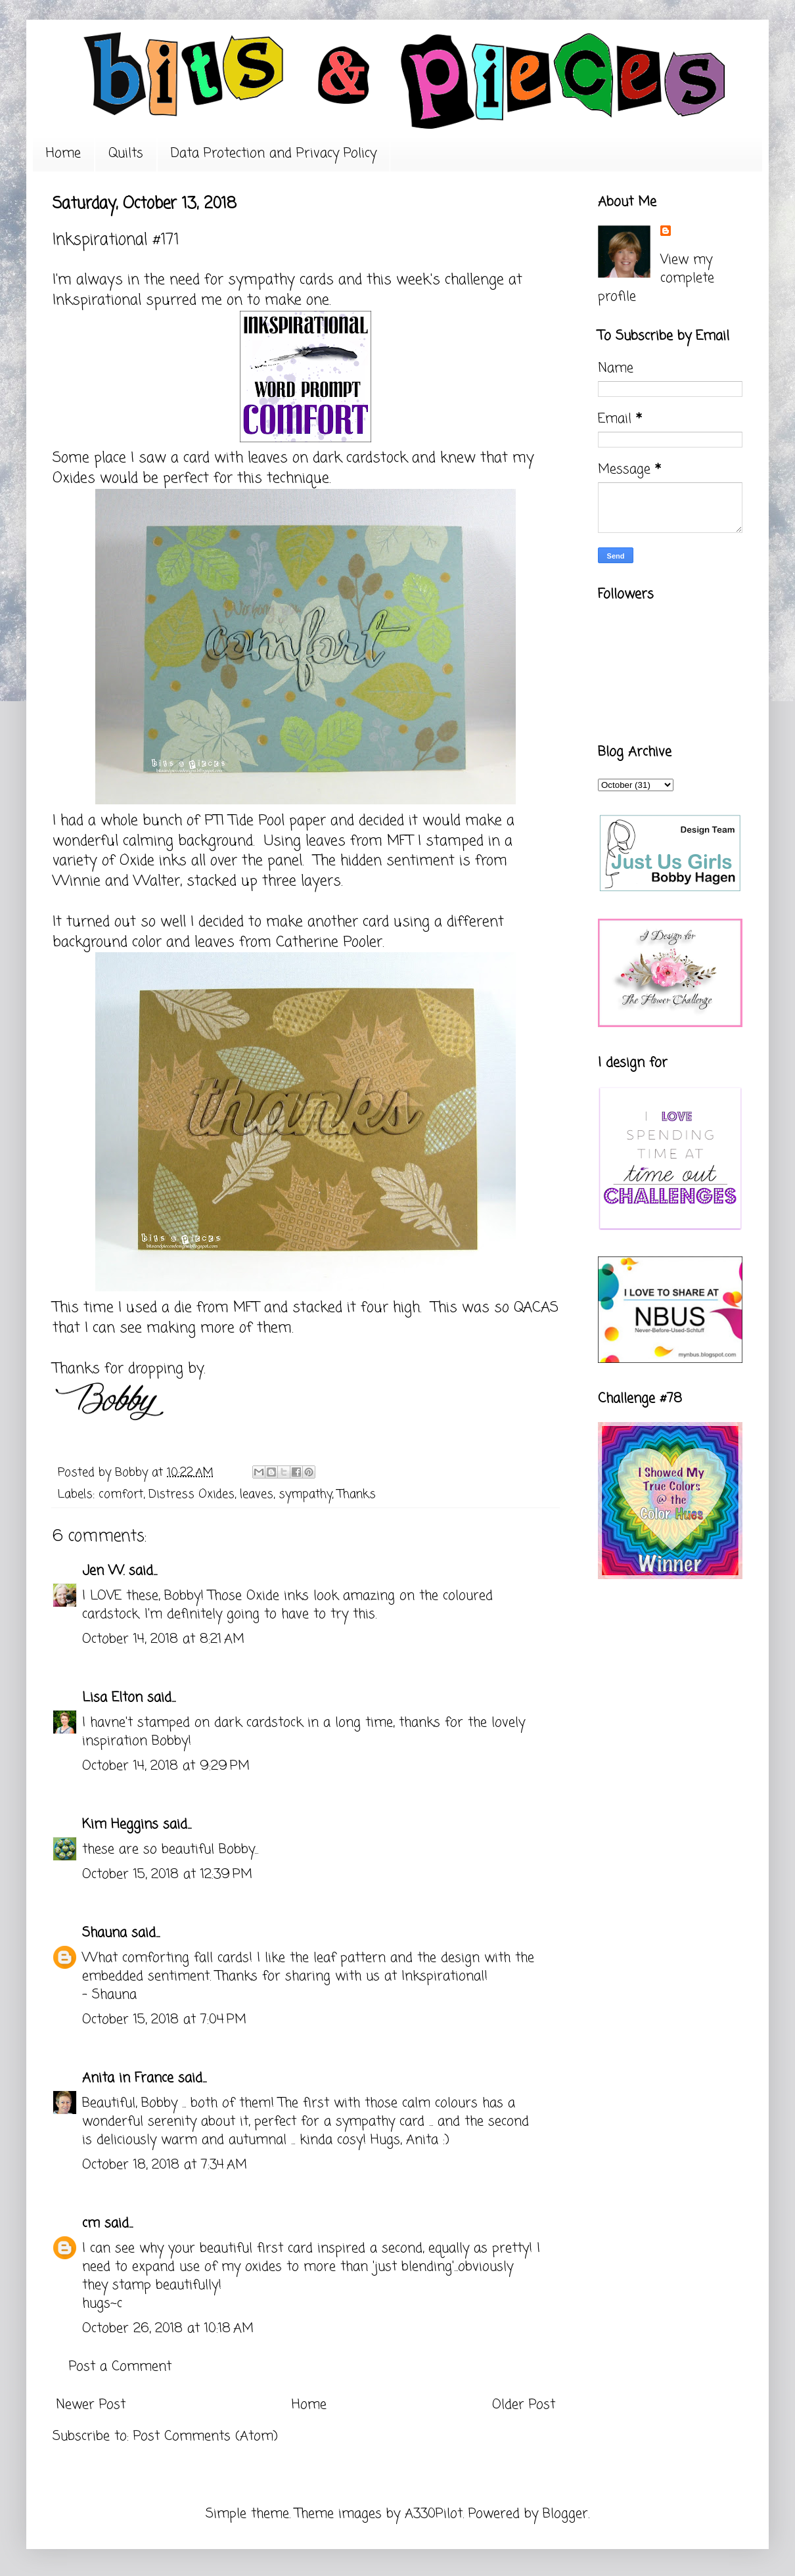  What do you see at coordinates (120, 2367) in the screenshot?
I see `Post a Comment` at bounding box center [120, 2367].